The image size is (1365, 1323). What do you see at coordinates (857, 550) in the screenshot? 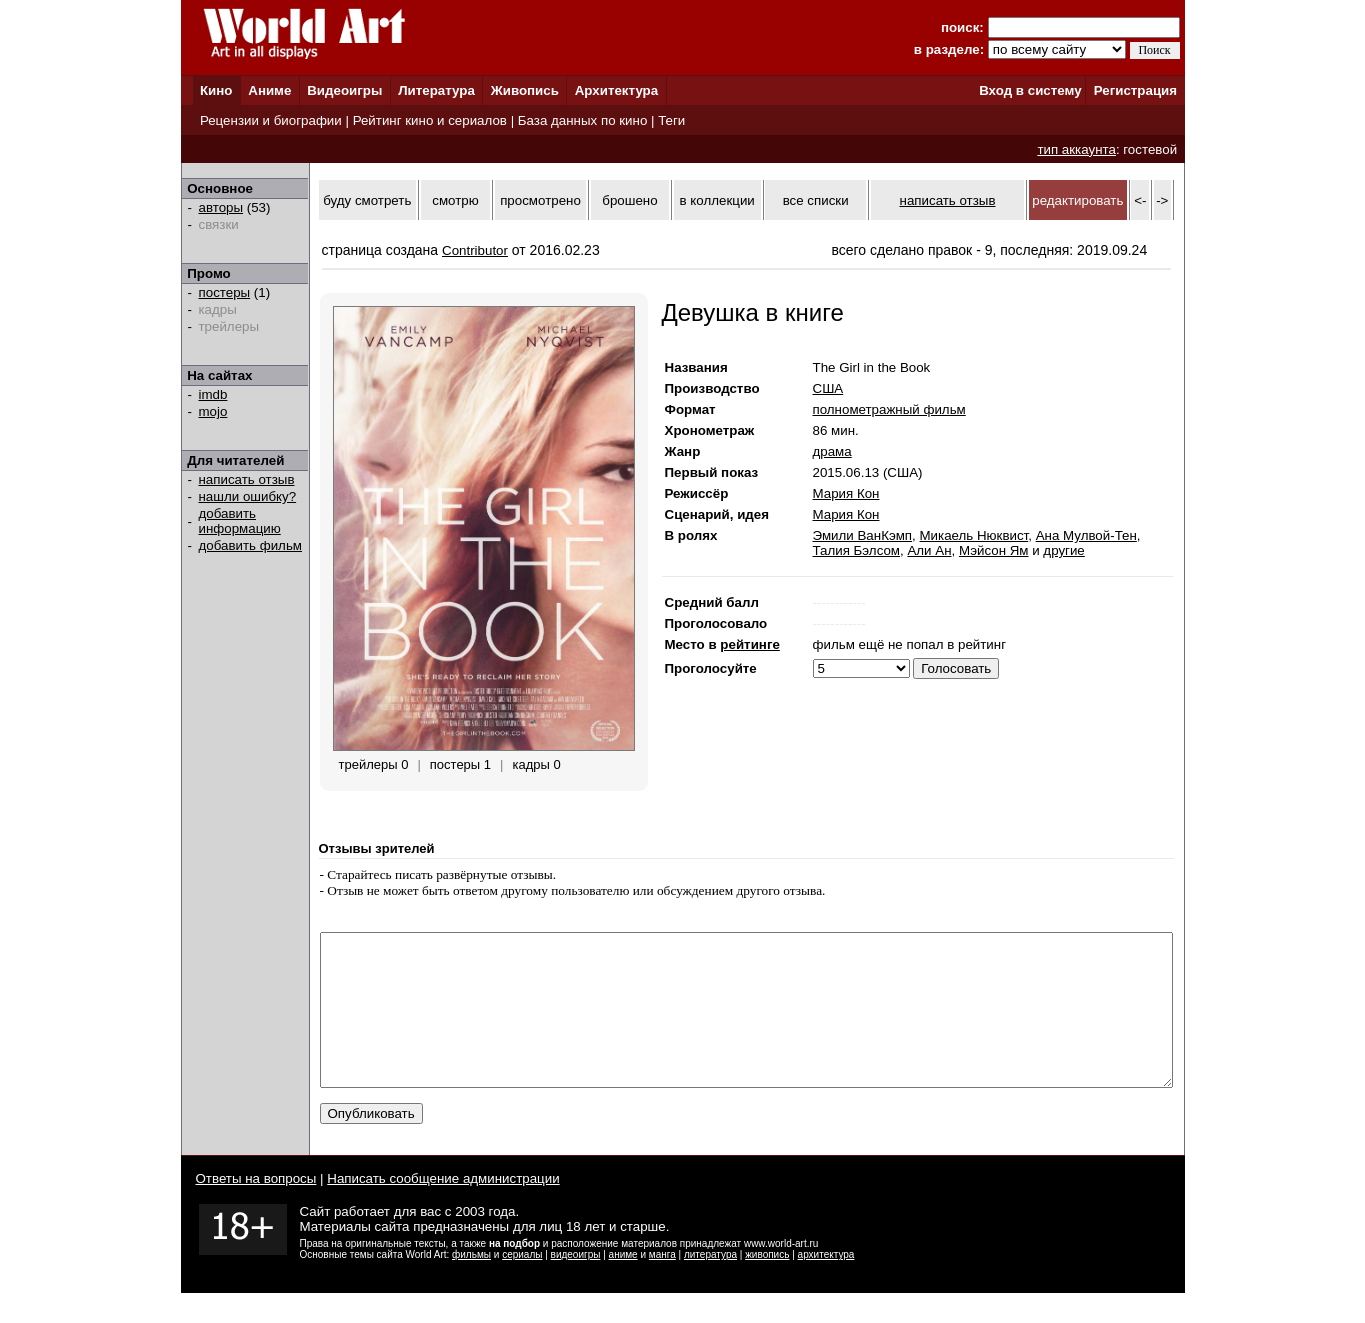
I see `Талия Бэлсом` at bounding box center [857, 550].